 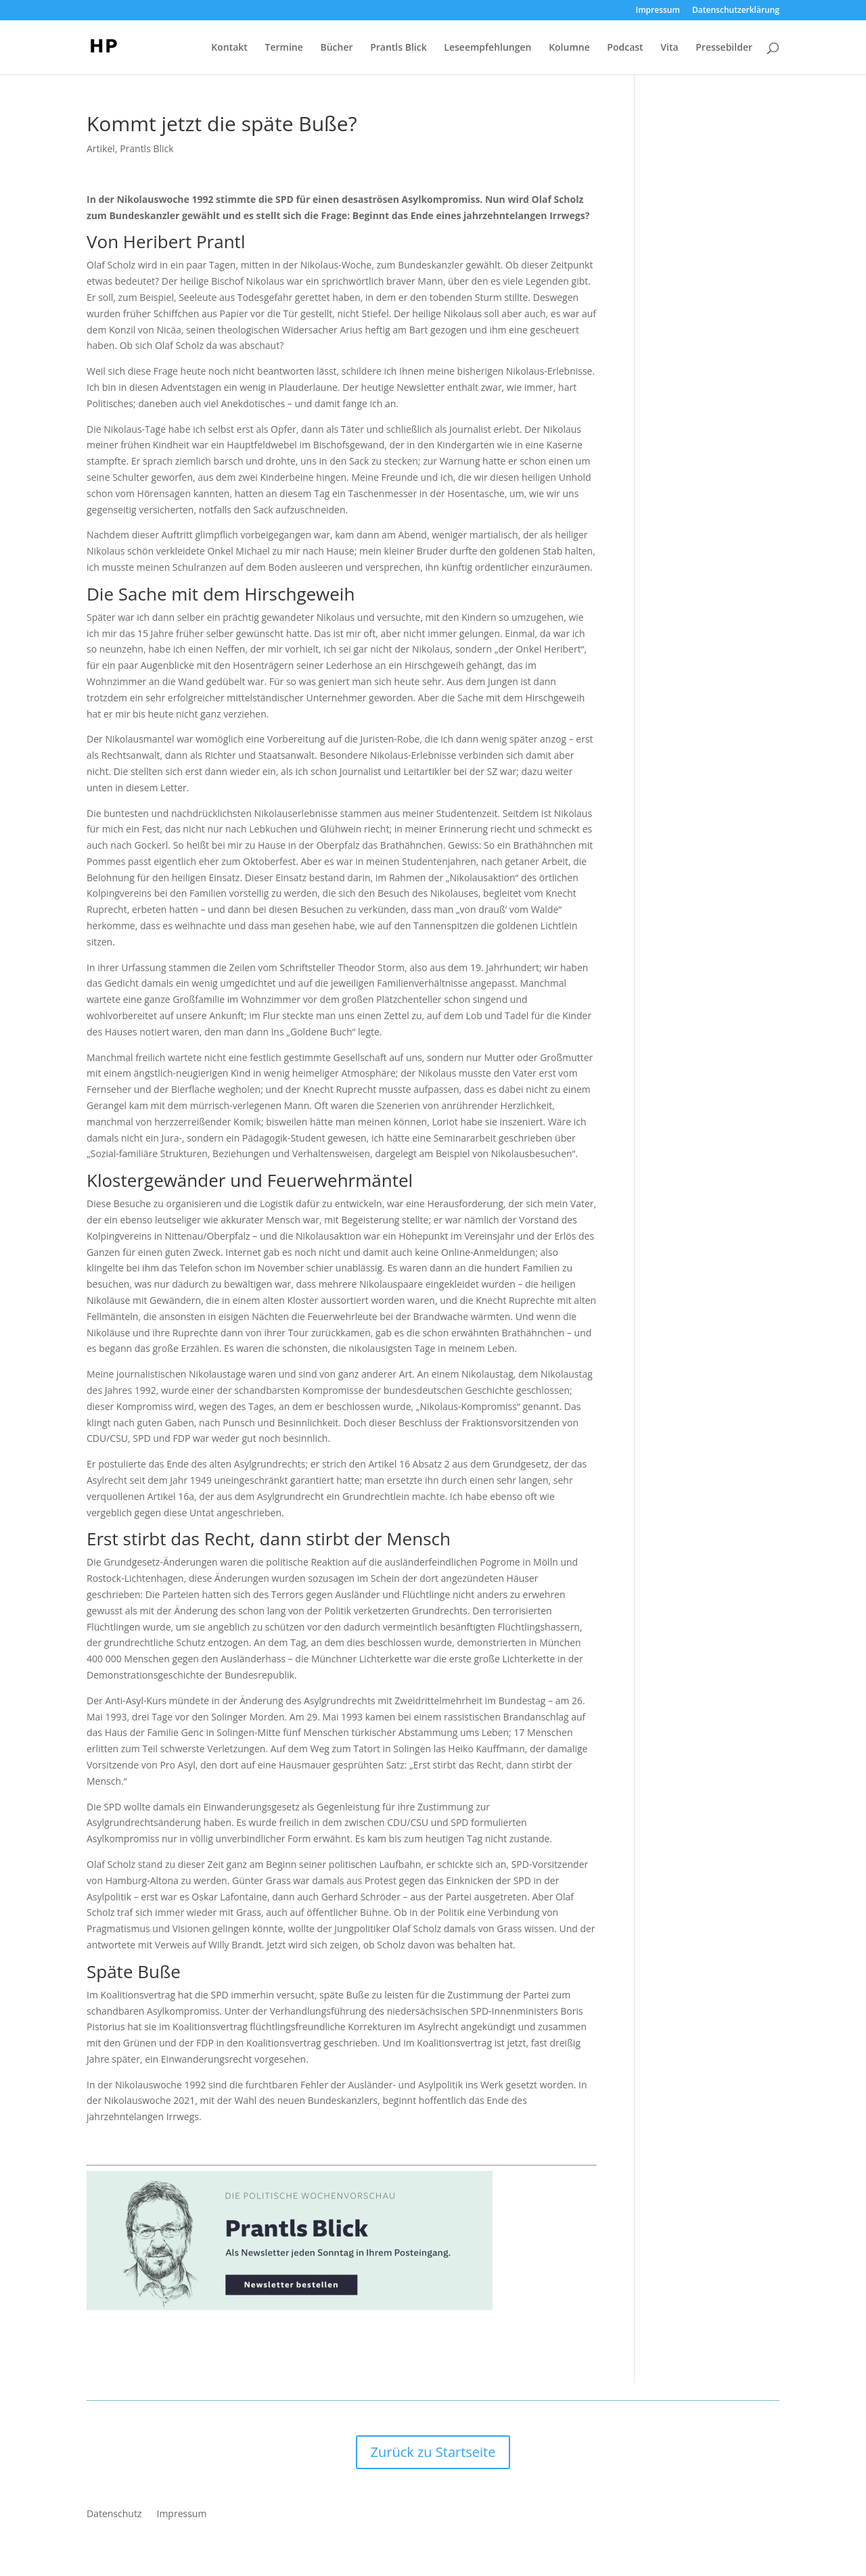 I want to click on Artikel, so click(x=101, y=148).